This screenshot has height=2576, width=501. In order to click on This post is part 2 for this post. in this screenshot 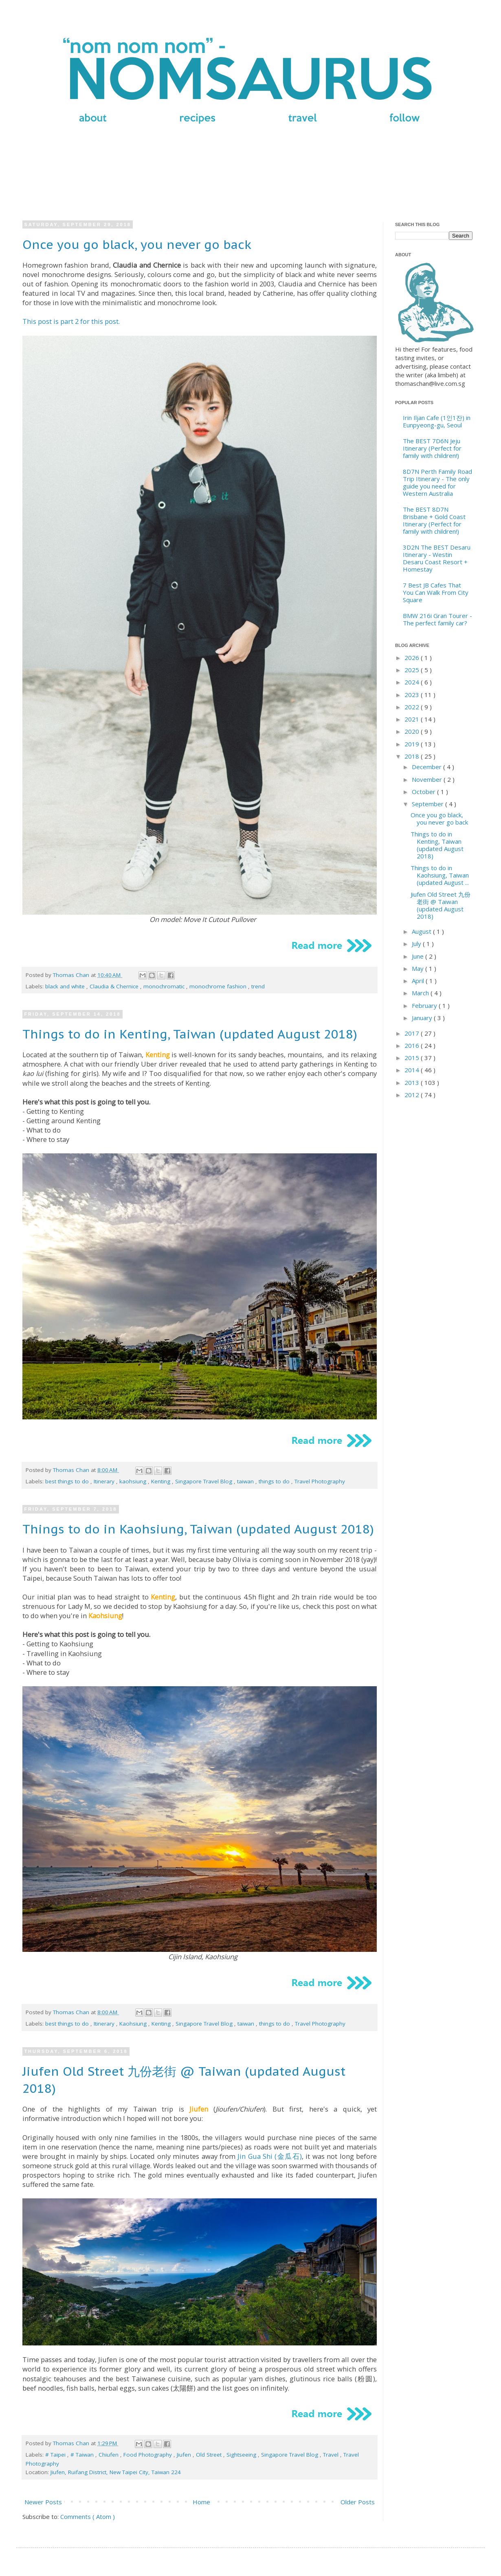, I will do `click(71, 321)`.